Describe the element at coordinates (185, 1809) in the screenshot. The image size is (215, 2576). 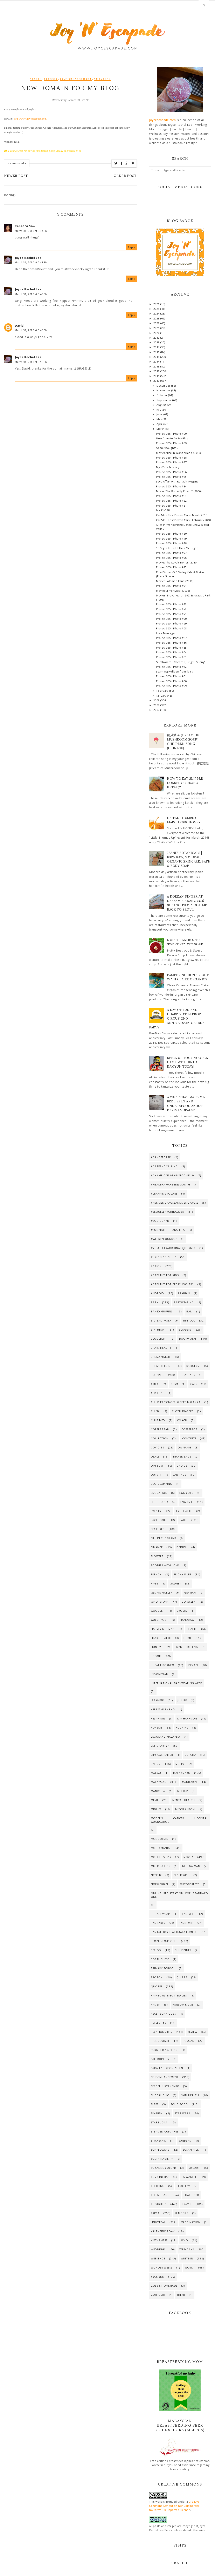
I see `Mitch Albom` at that location.